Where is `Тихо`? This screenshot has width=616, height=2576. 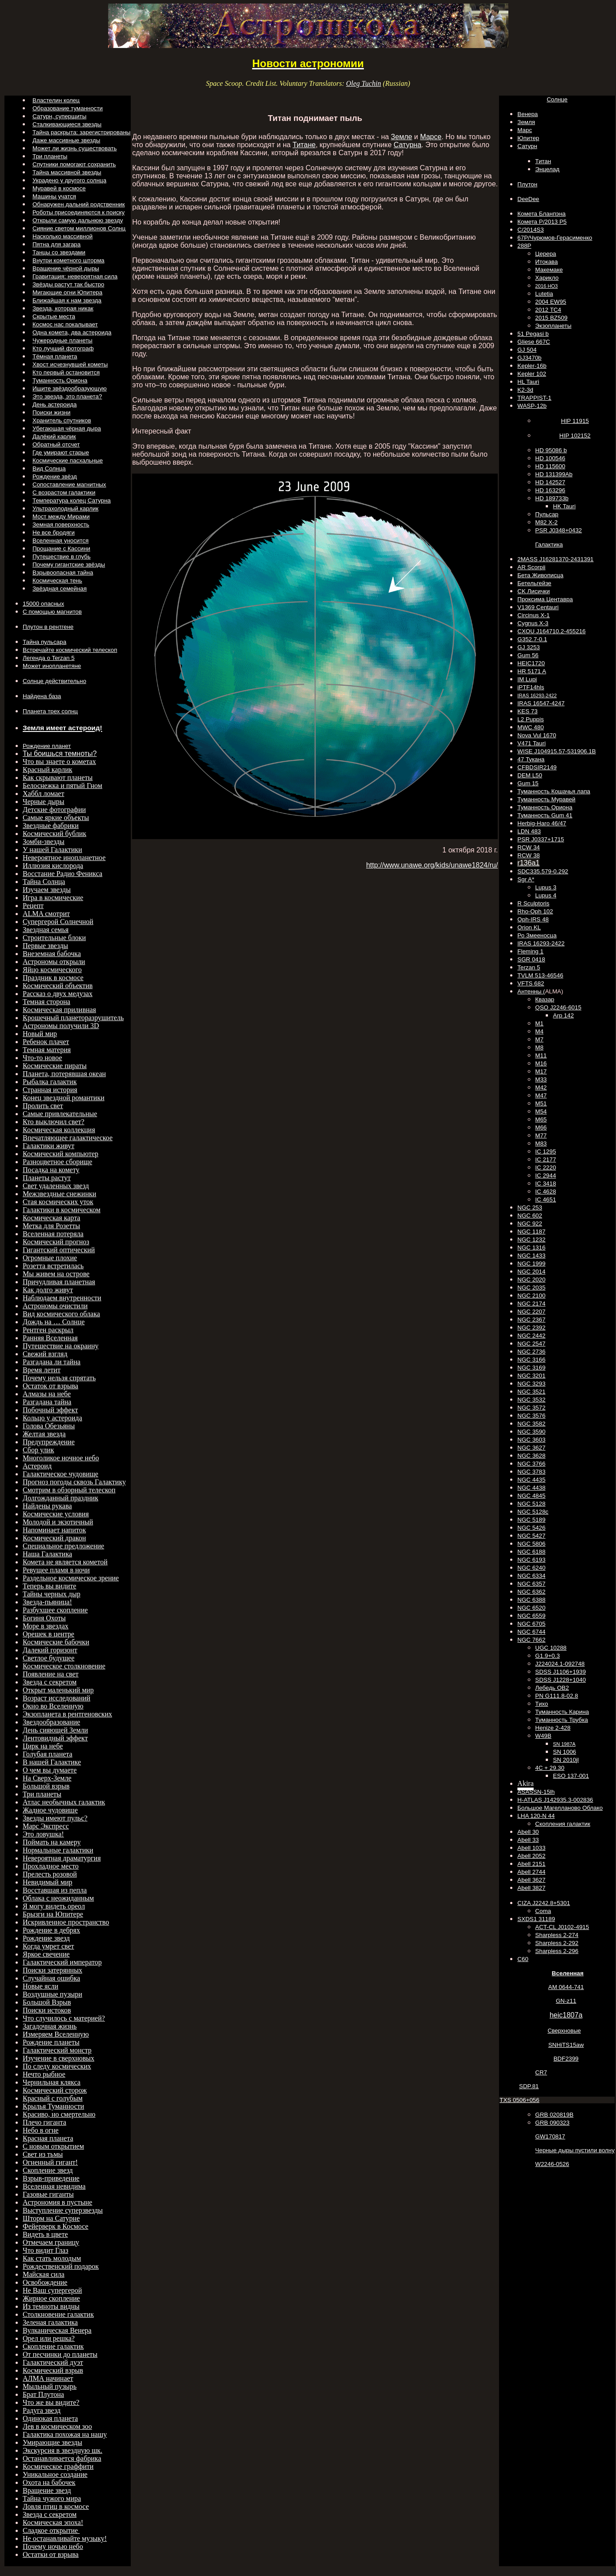 Тихо is located at coordinates (541, 1703).